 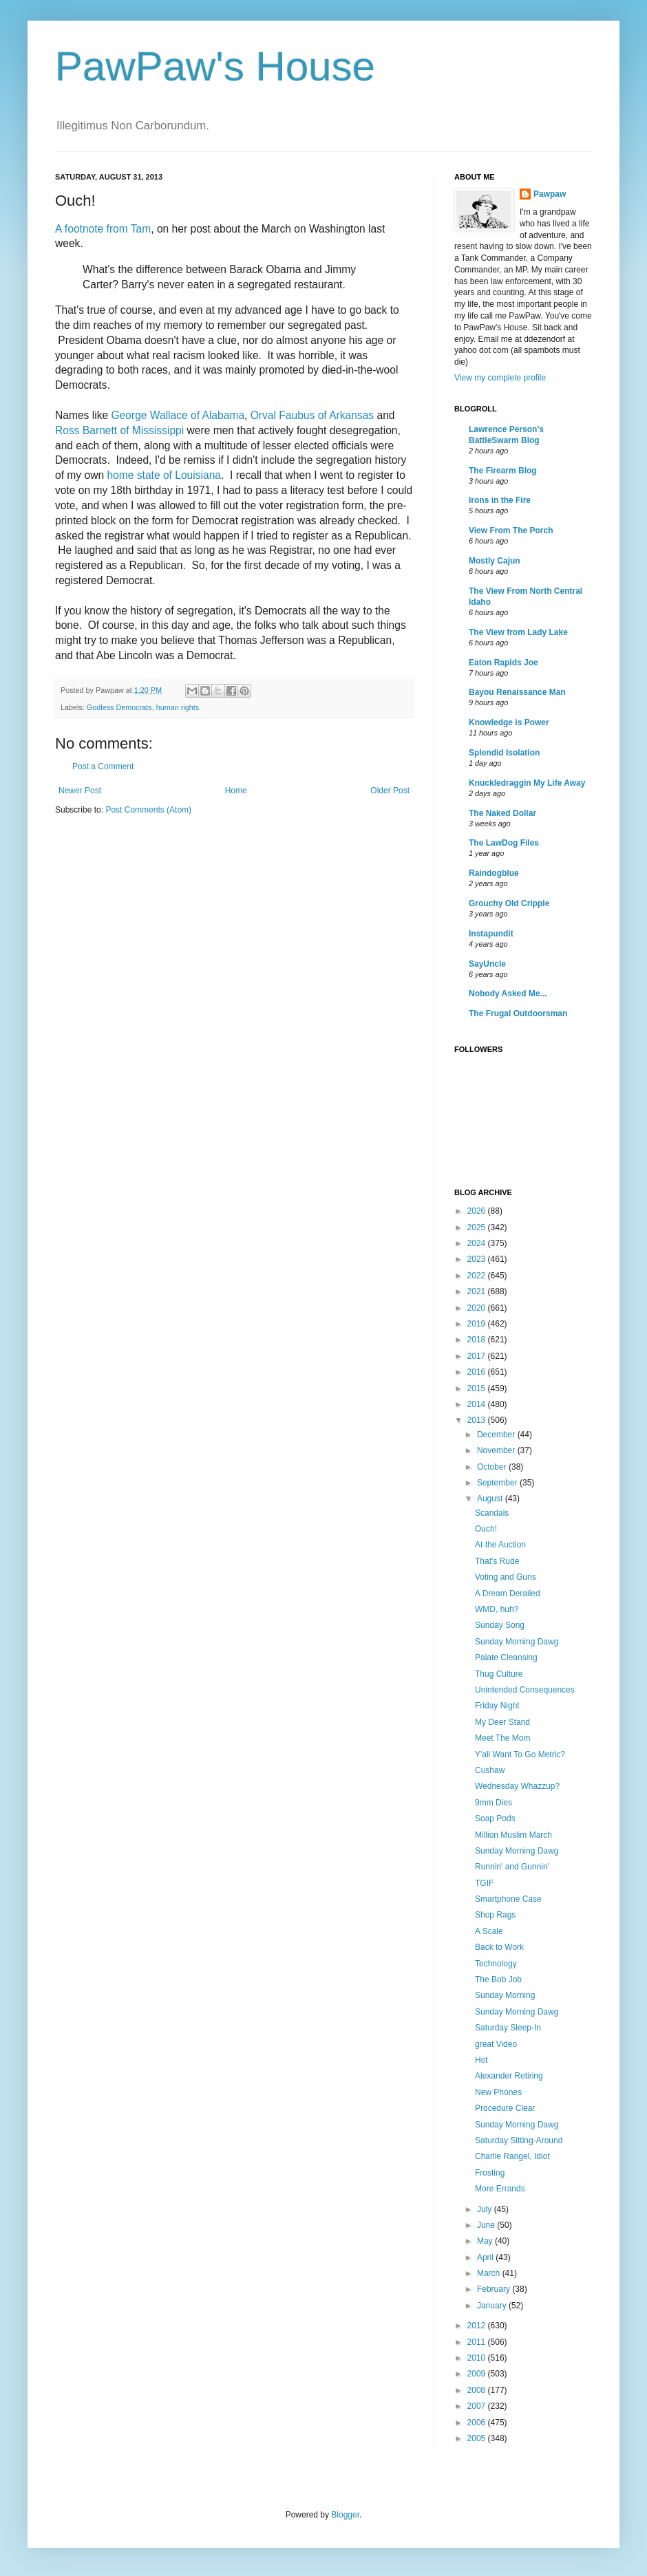 I want to click on Back to Work, so click(x=499, y=1947).